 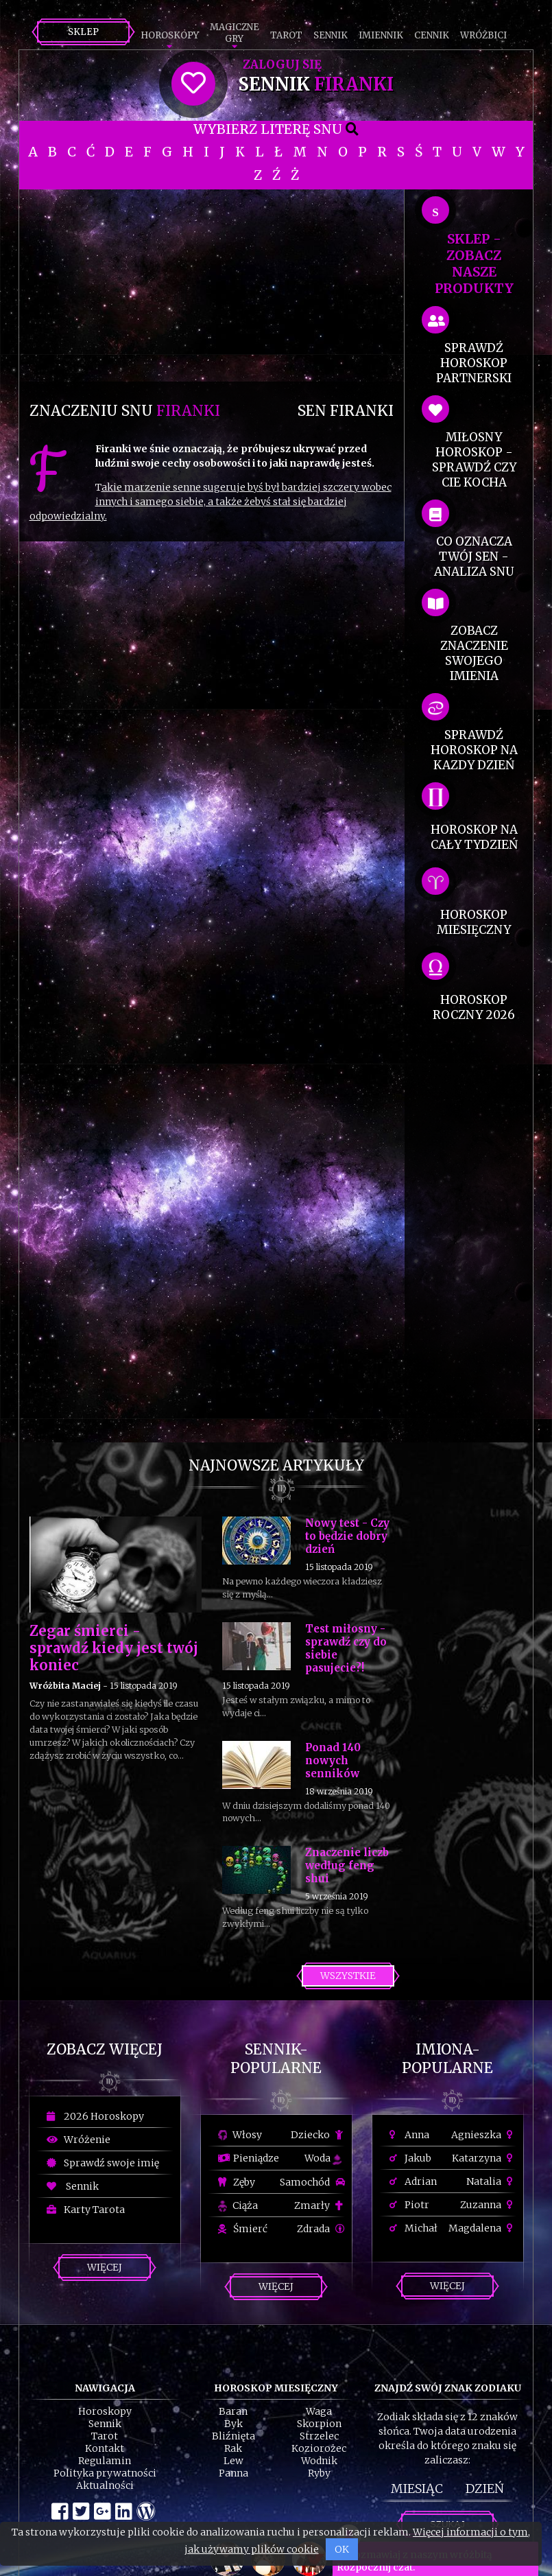 What do you see at coordinates (474, 837) in the screenshot?
I see `horoskop na cały tydzień` at bounding box center [474, 837].